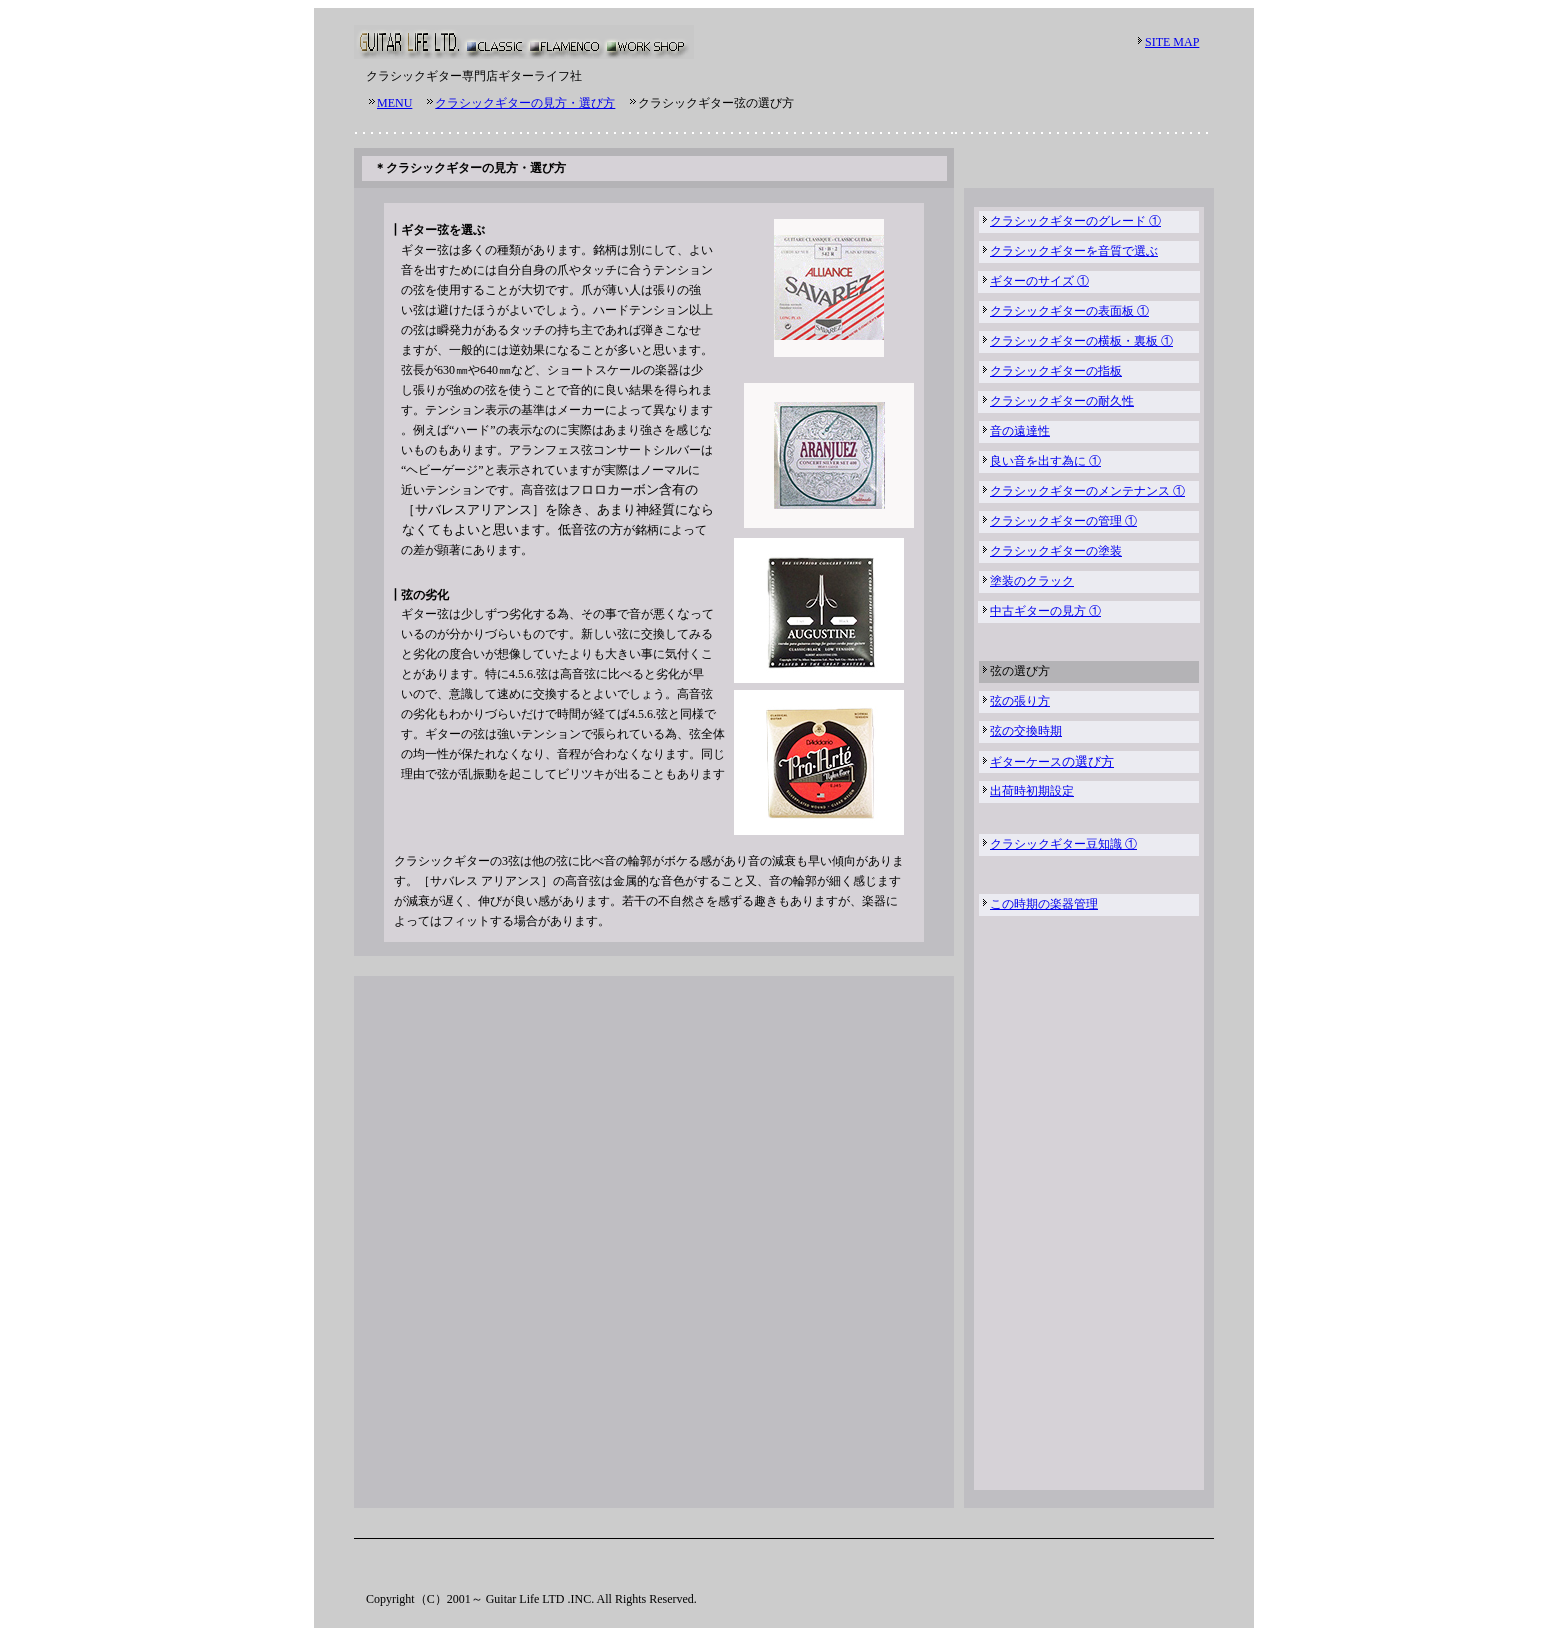 The image size is (1568, 1636). What do you see at coordinates (1056, 371) in the screenshot?
I see `クラシックギターの指板` at bounding box center [1056, 371].